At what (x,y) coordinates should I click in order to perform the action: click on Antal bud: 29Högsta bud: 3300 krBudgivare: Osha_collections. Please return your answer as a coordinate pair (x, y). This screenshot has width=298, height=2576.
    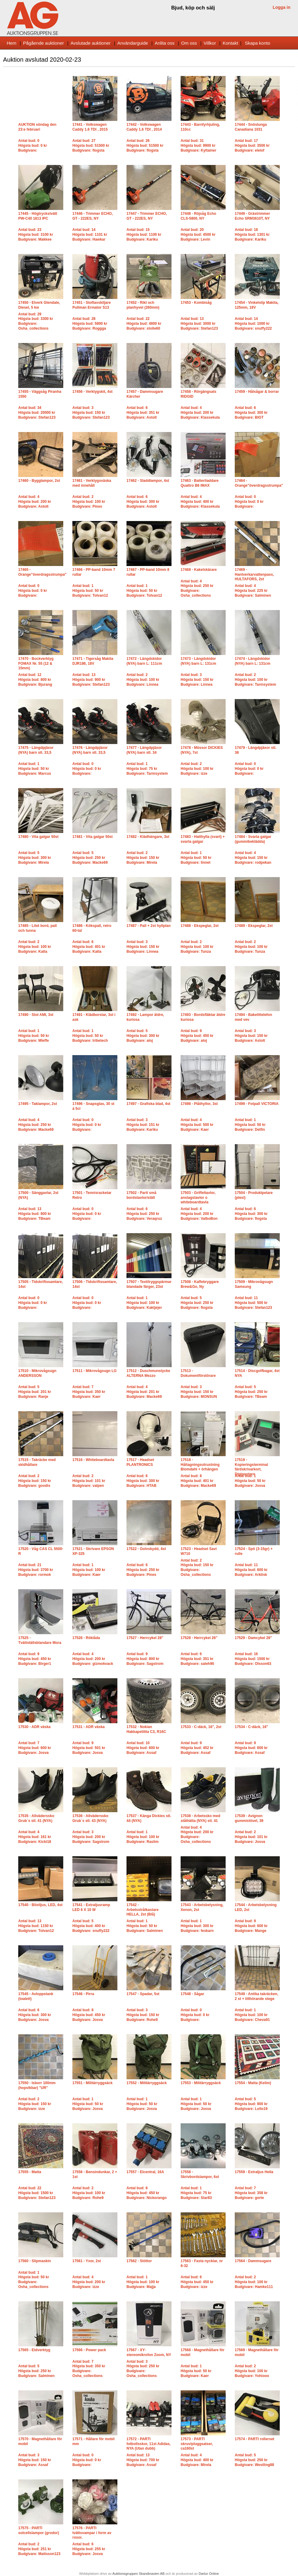
    Looking at the image, I should click on (35, 321).